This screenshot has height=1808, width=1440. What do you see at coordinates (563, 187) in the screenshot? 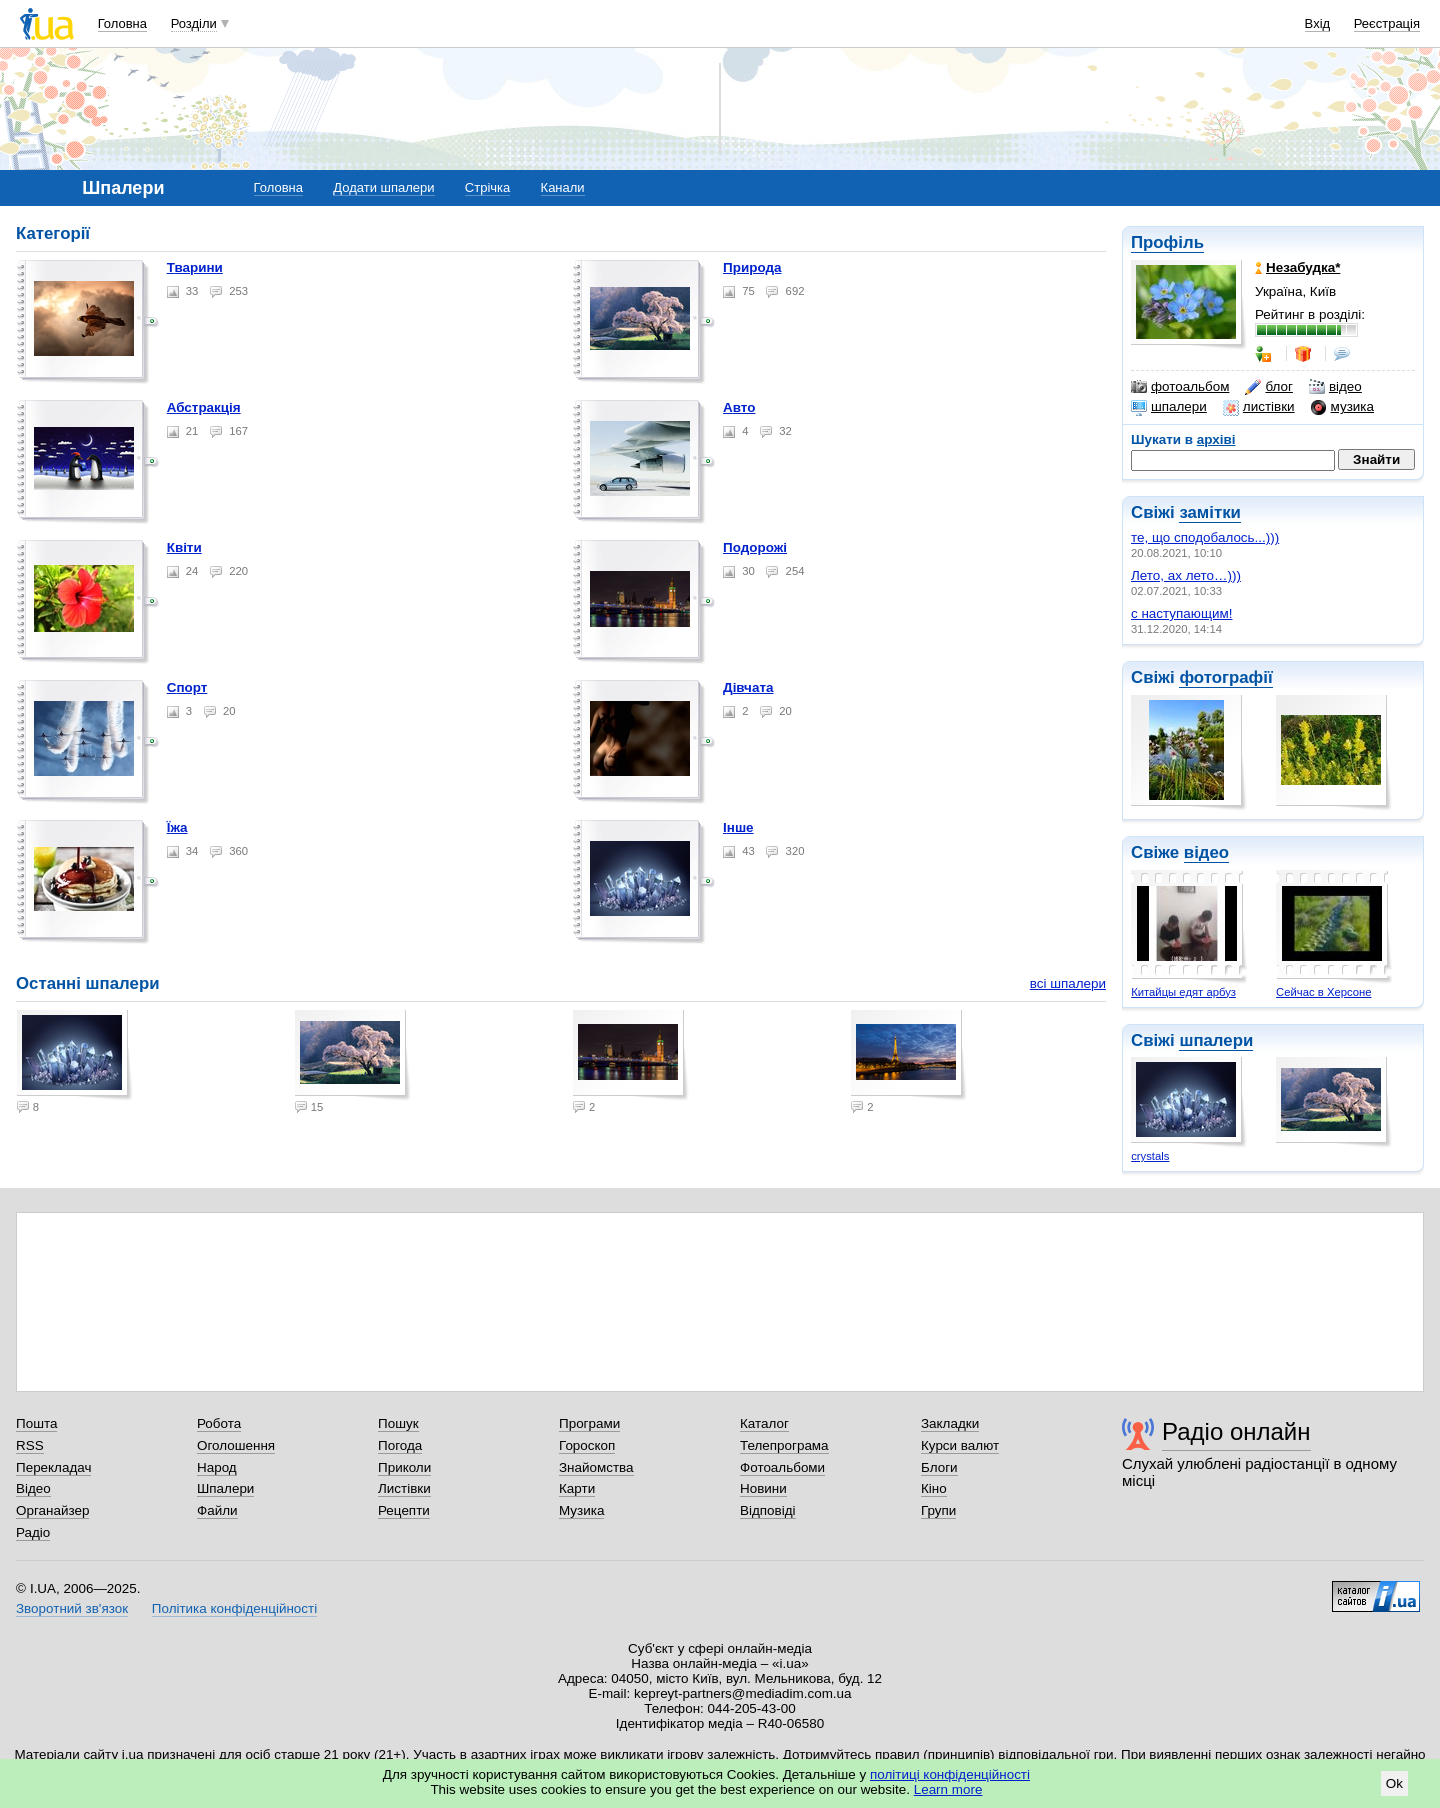
I see `Канали` at bounding box center [563, 187].